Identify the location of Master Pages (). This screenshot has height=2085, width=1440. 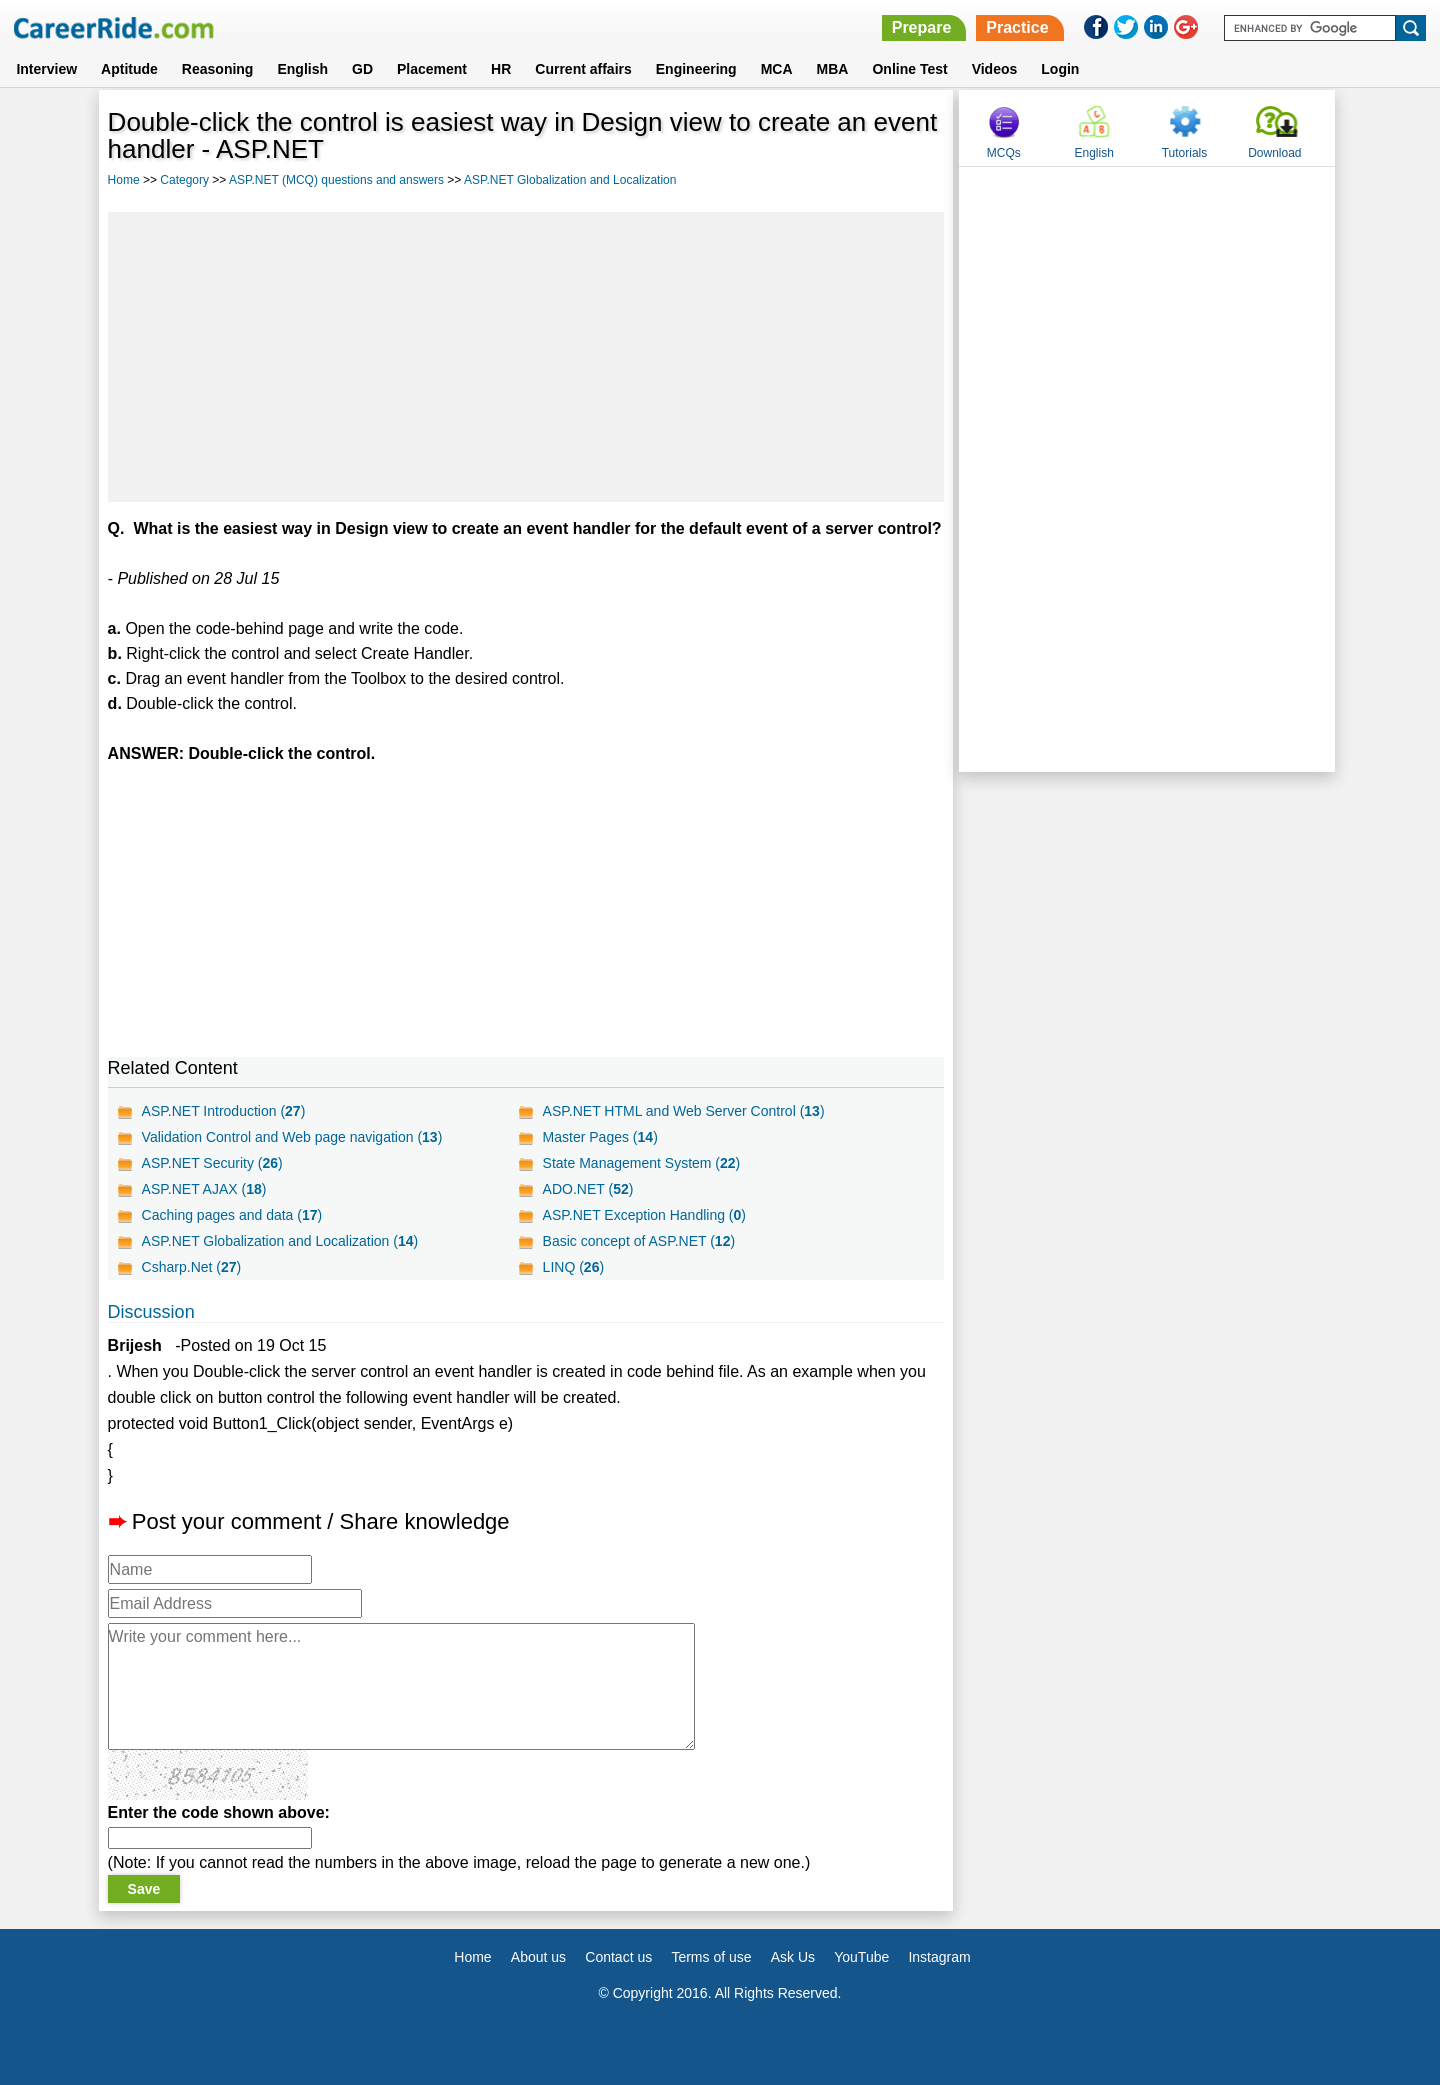
(600, 1137).